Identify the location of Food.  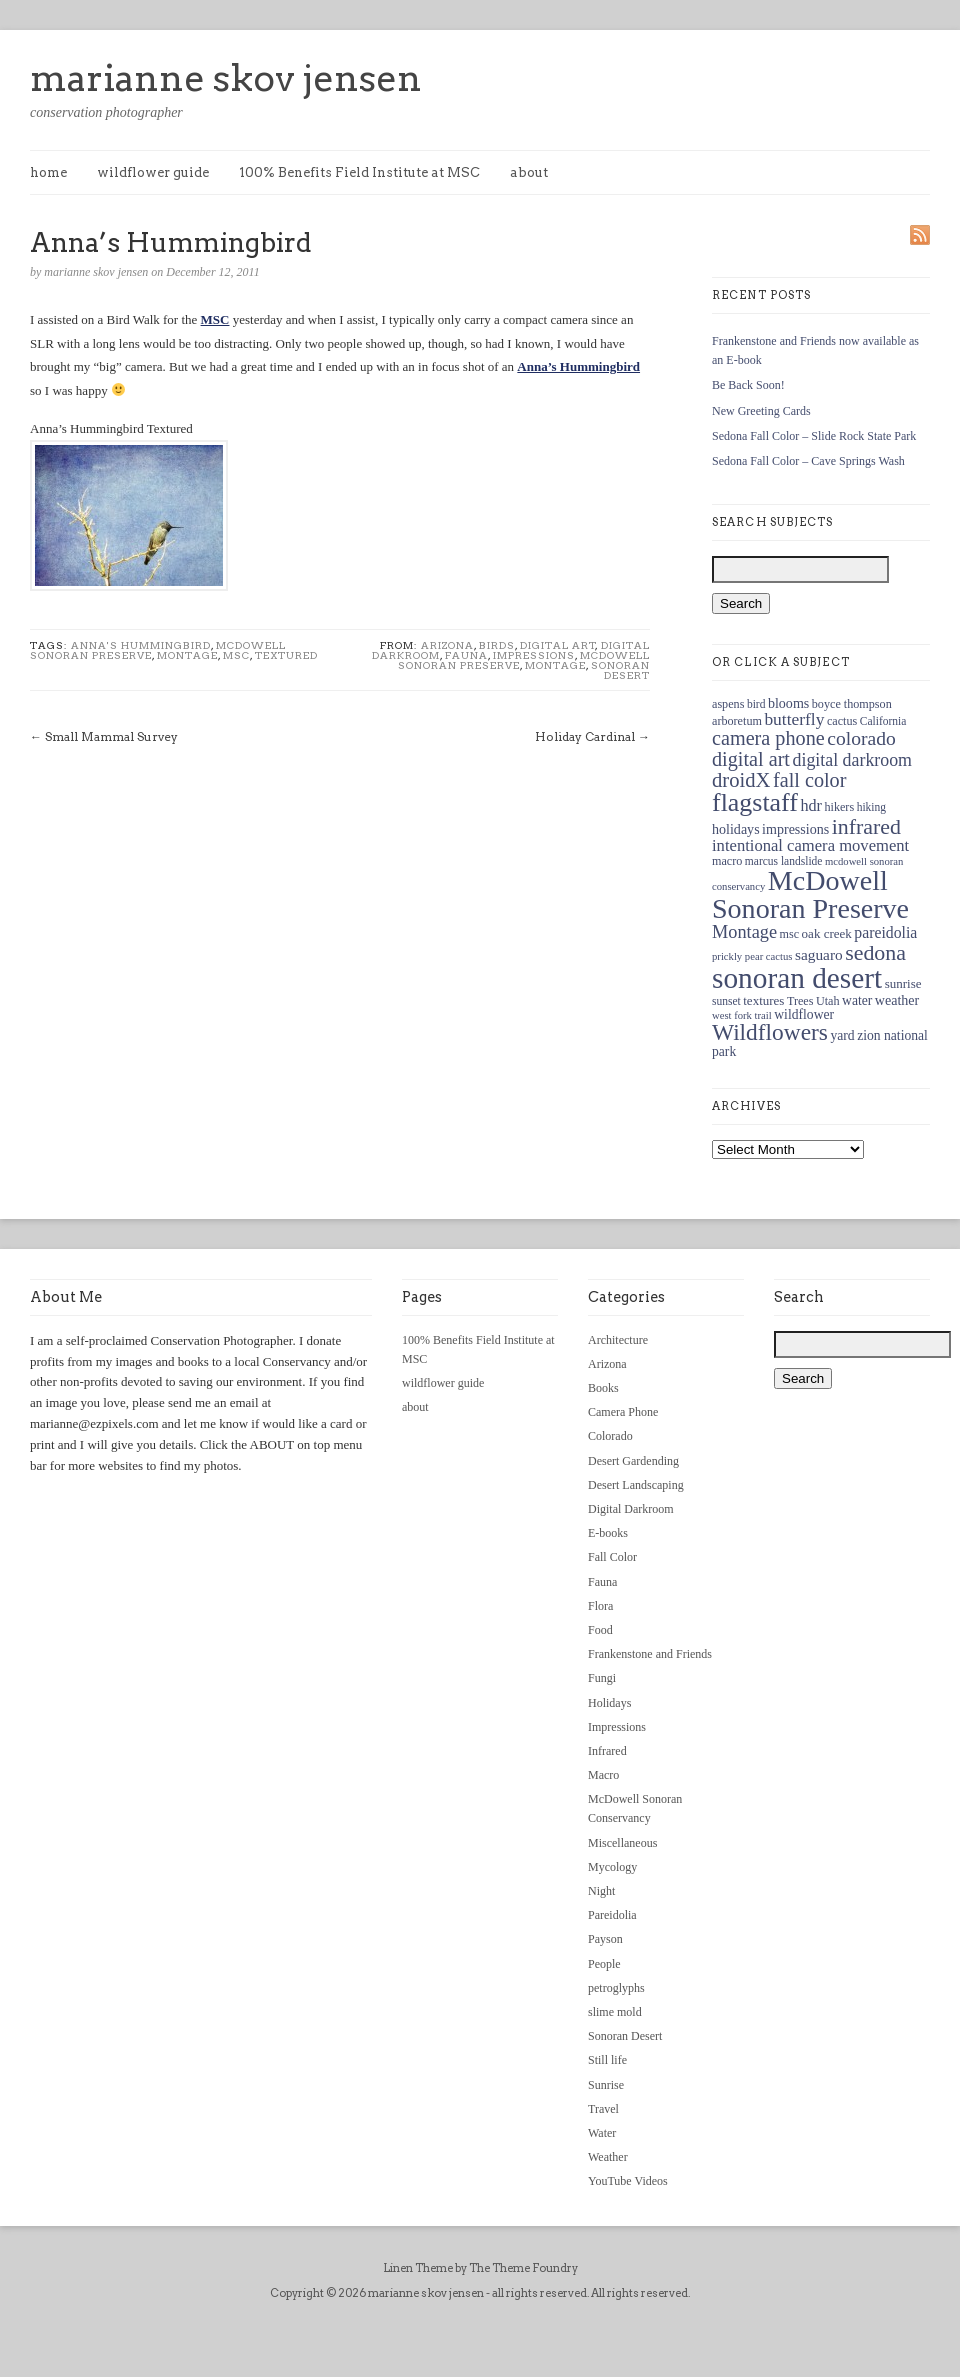
(600, 1630).